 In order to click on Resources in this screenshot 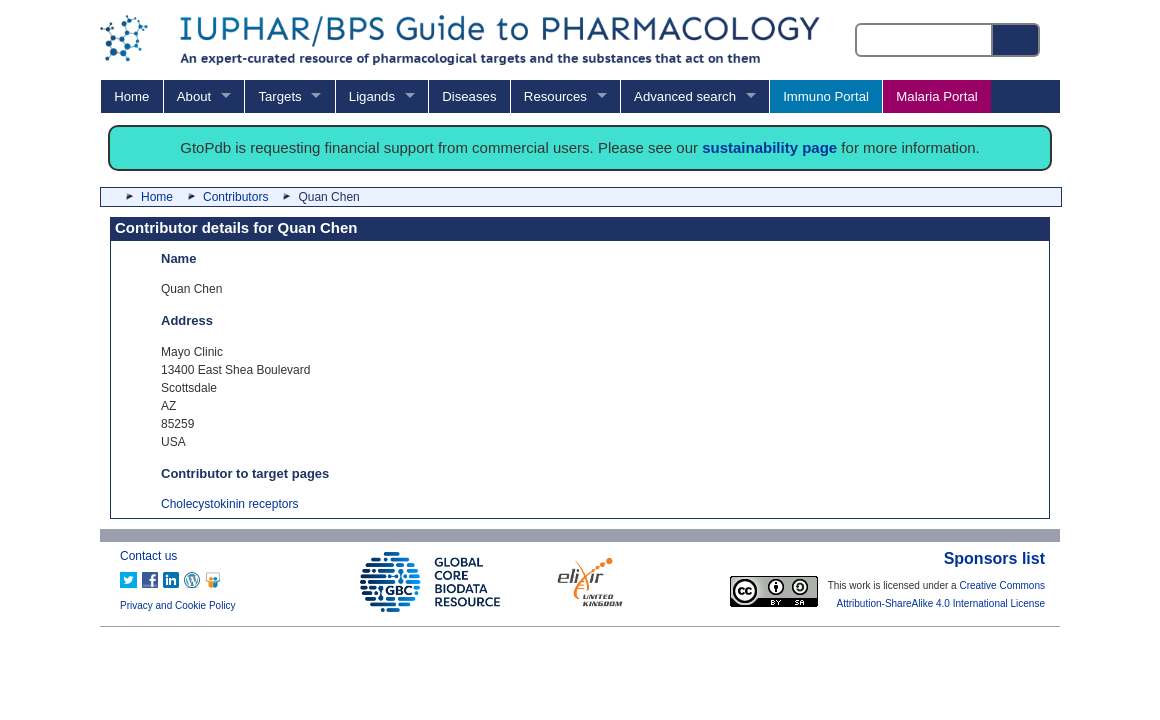, I will do `click(555, 96)`.